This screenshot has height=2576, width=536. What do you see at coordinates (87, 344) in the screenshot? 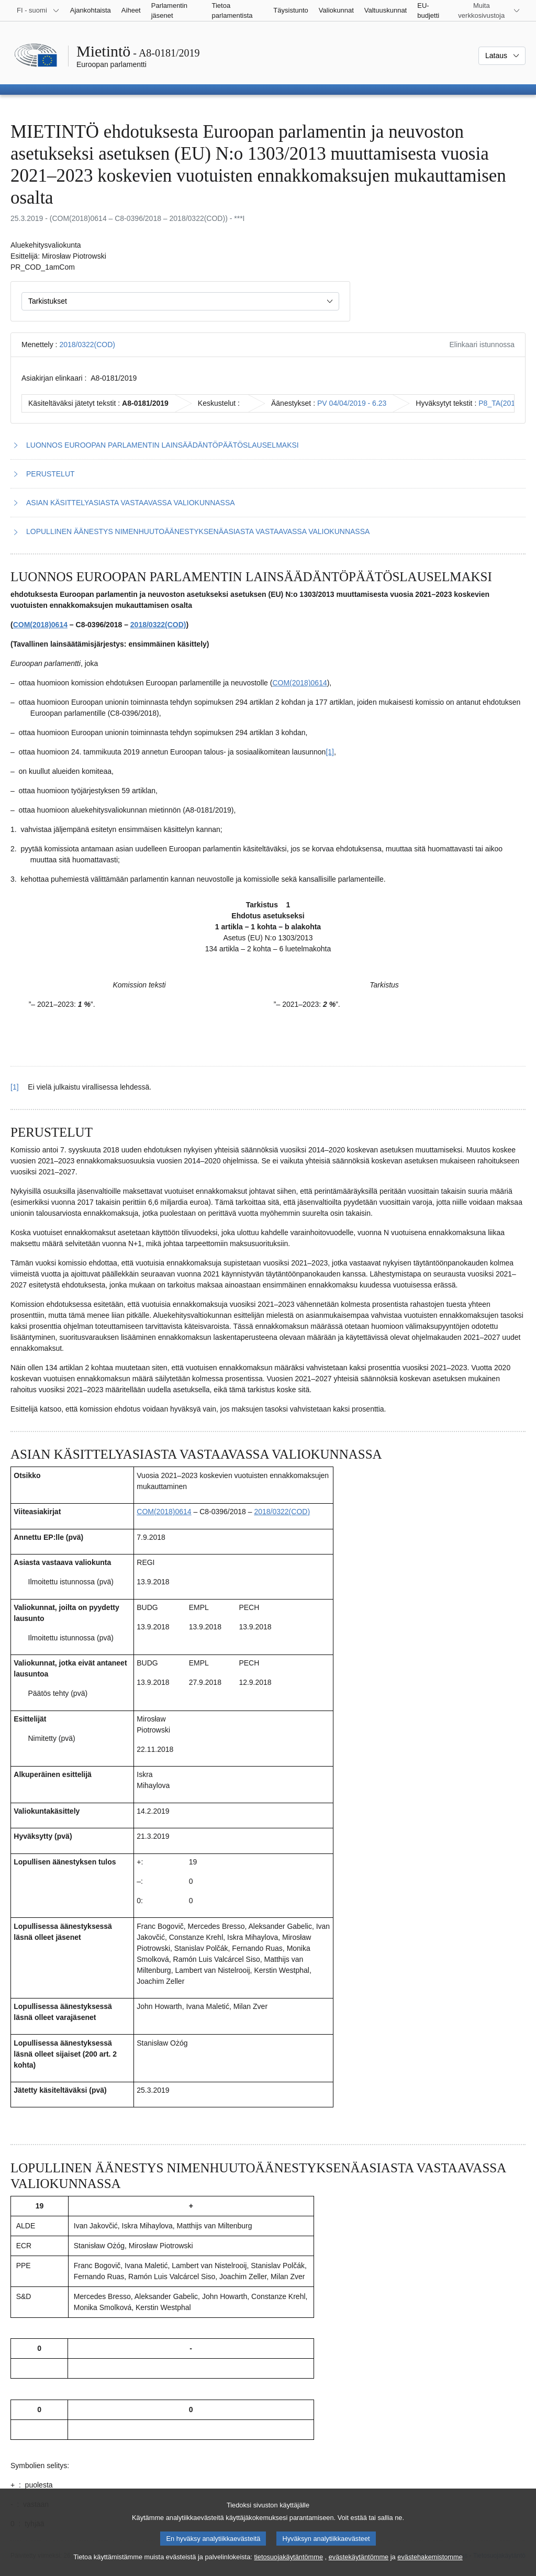
I see `2018/0322(COD)` at bounding box center [87, 344].